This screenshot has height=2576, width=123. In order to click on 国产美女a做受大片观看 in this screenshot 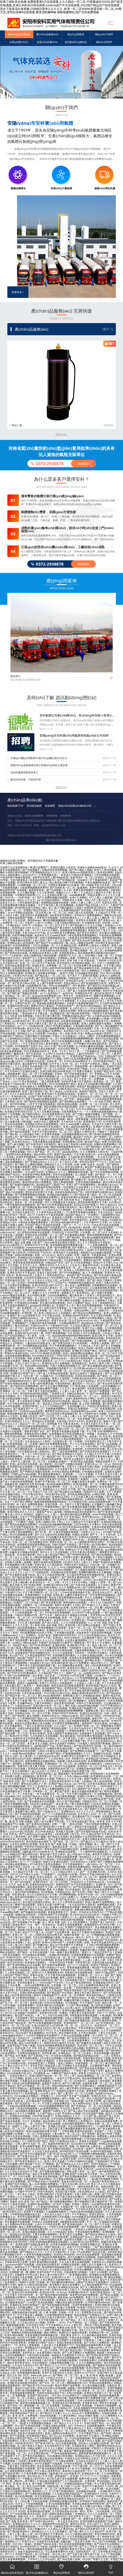, I will do `click(30, 1338)`.